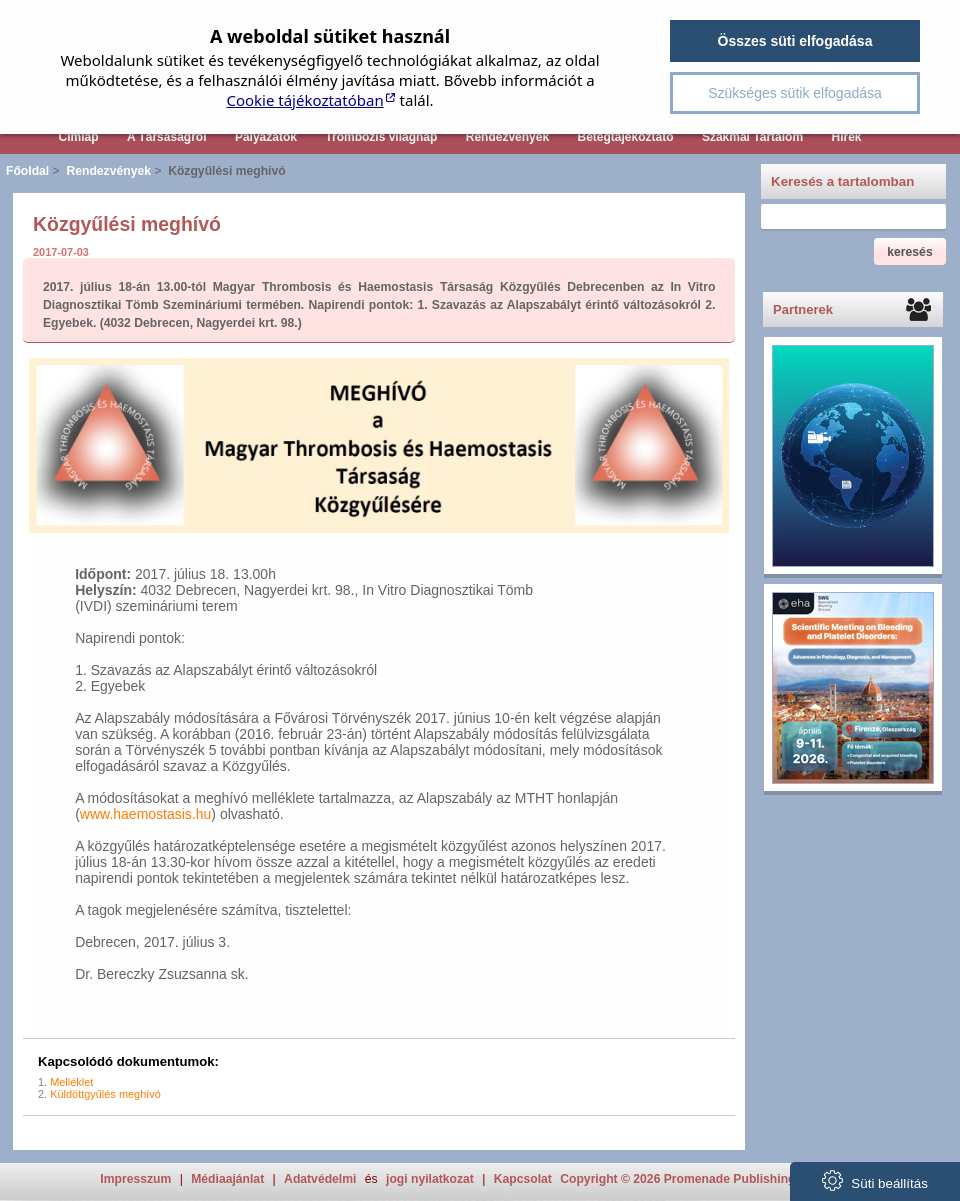  Describe the element at coordinates (875, 1180) in the screenshot. I see `Süti beállítás` at that location.